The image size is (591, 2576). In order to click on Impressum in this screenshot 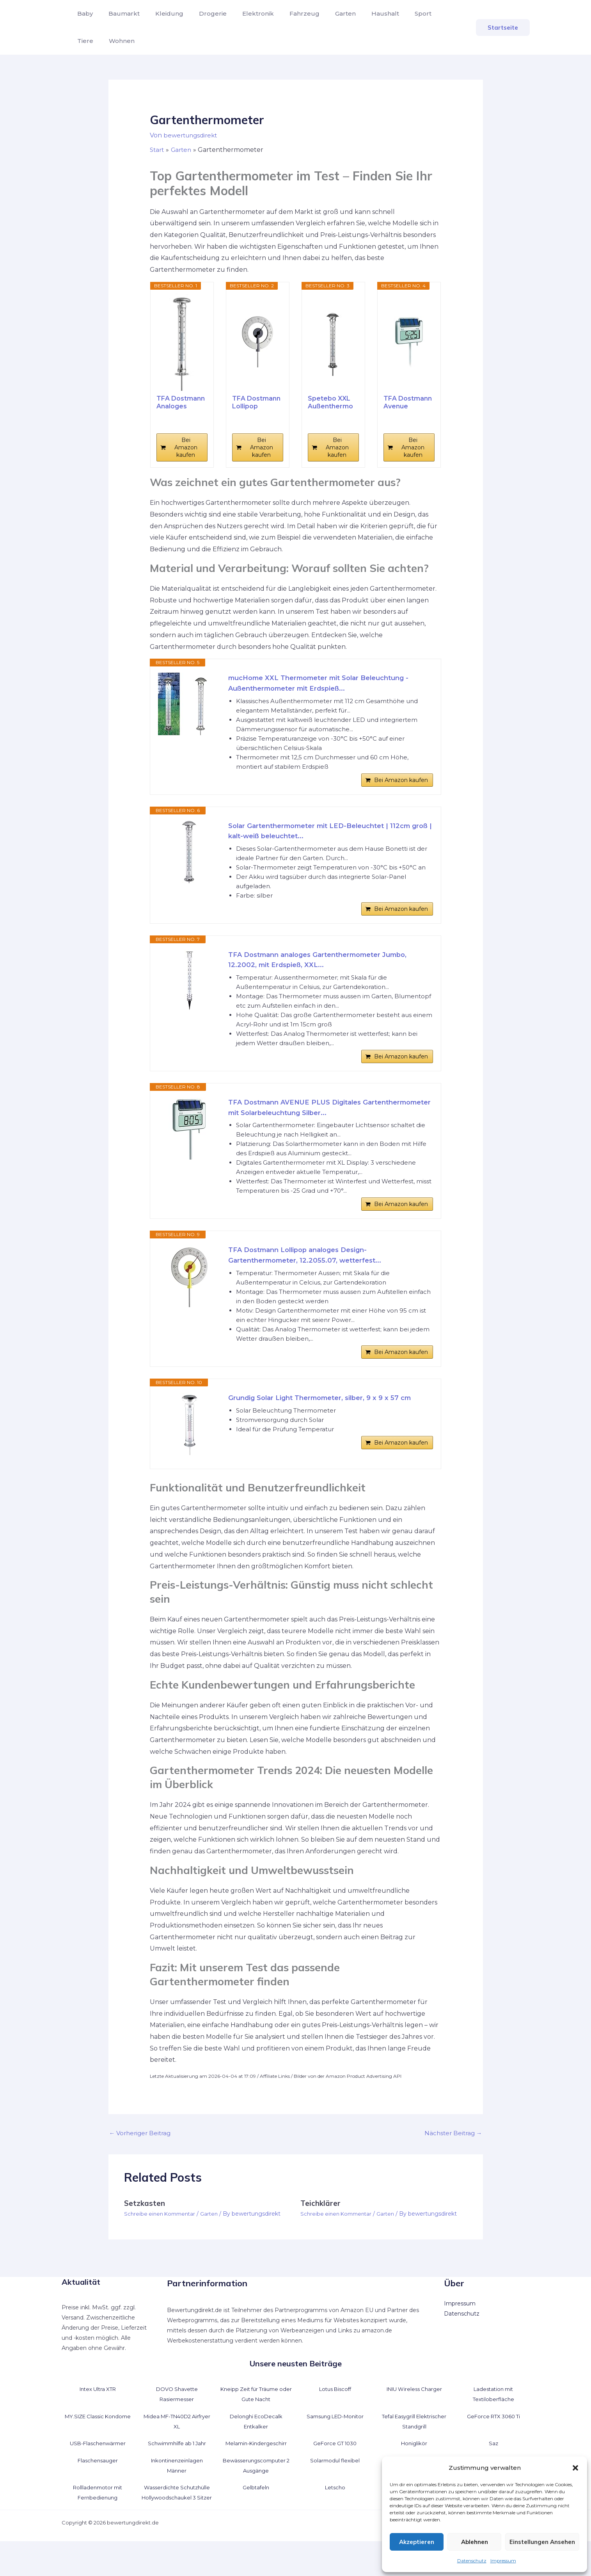, I will do `click(503, 2561)`.